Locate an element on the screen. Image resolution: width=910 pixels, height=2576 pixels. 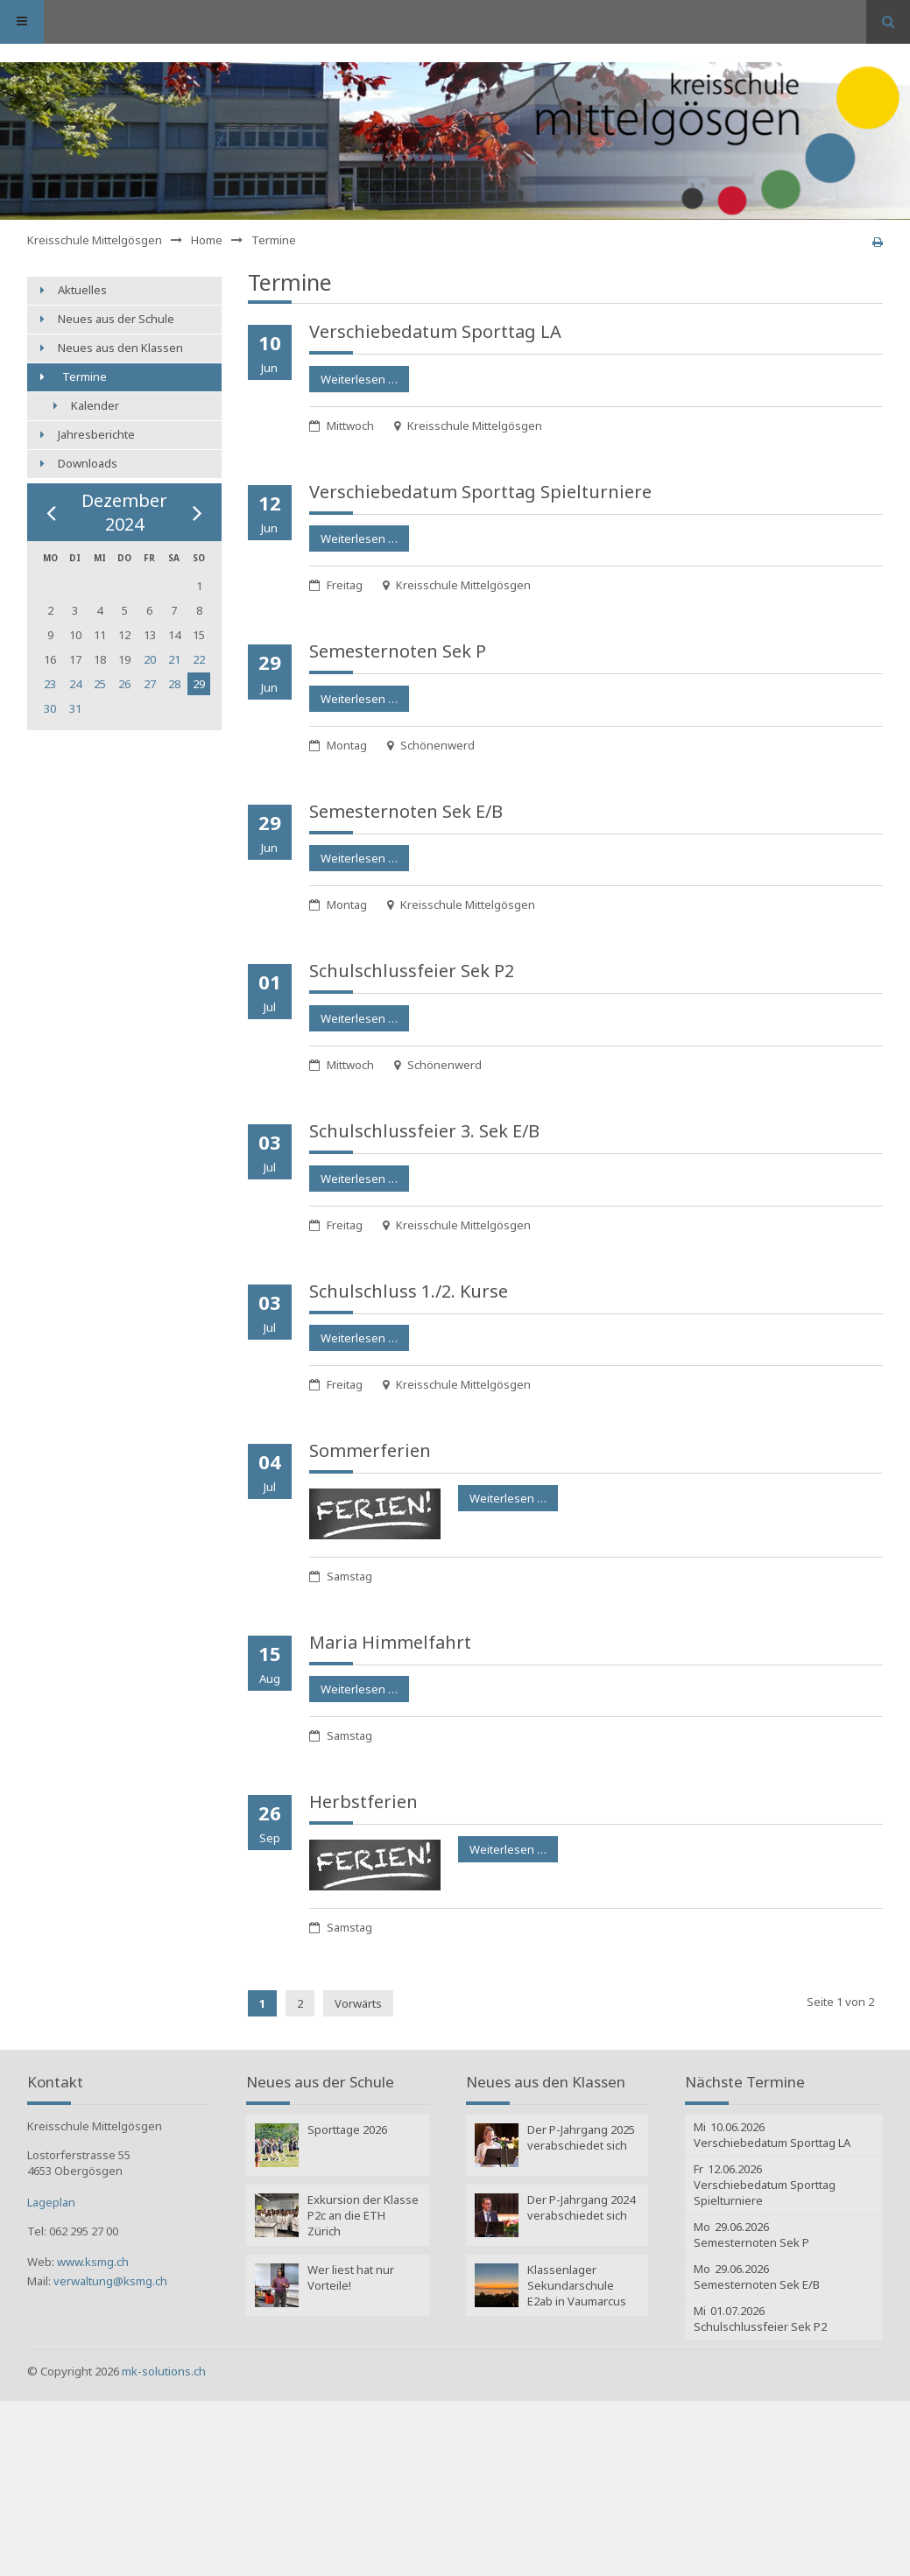
29 is located at coordinates (199, 684).